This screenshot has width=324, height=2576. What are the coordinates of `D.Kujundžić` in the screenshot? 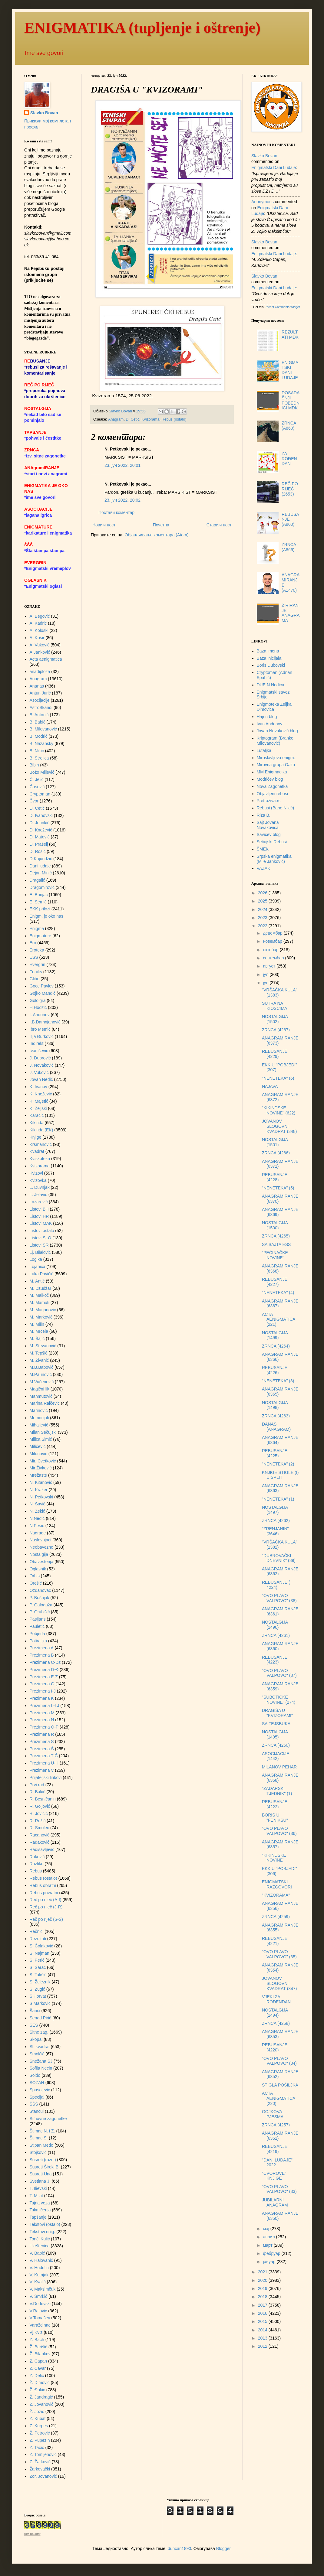 It's located at (41, 858).